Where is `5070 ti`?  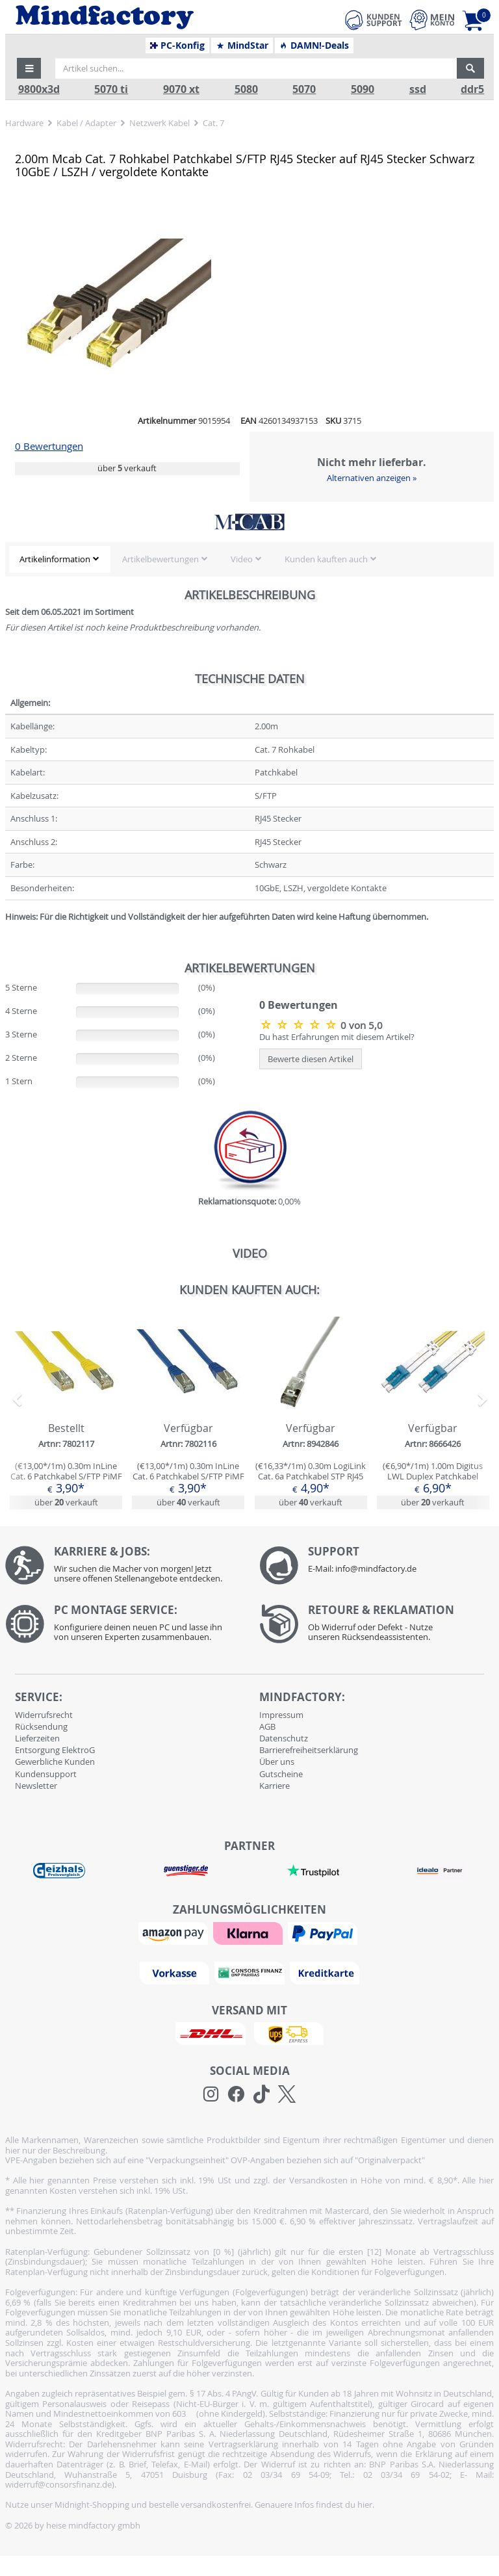 5070 ti is located at coordinates (111, 89).